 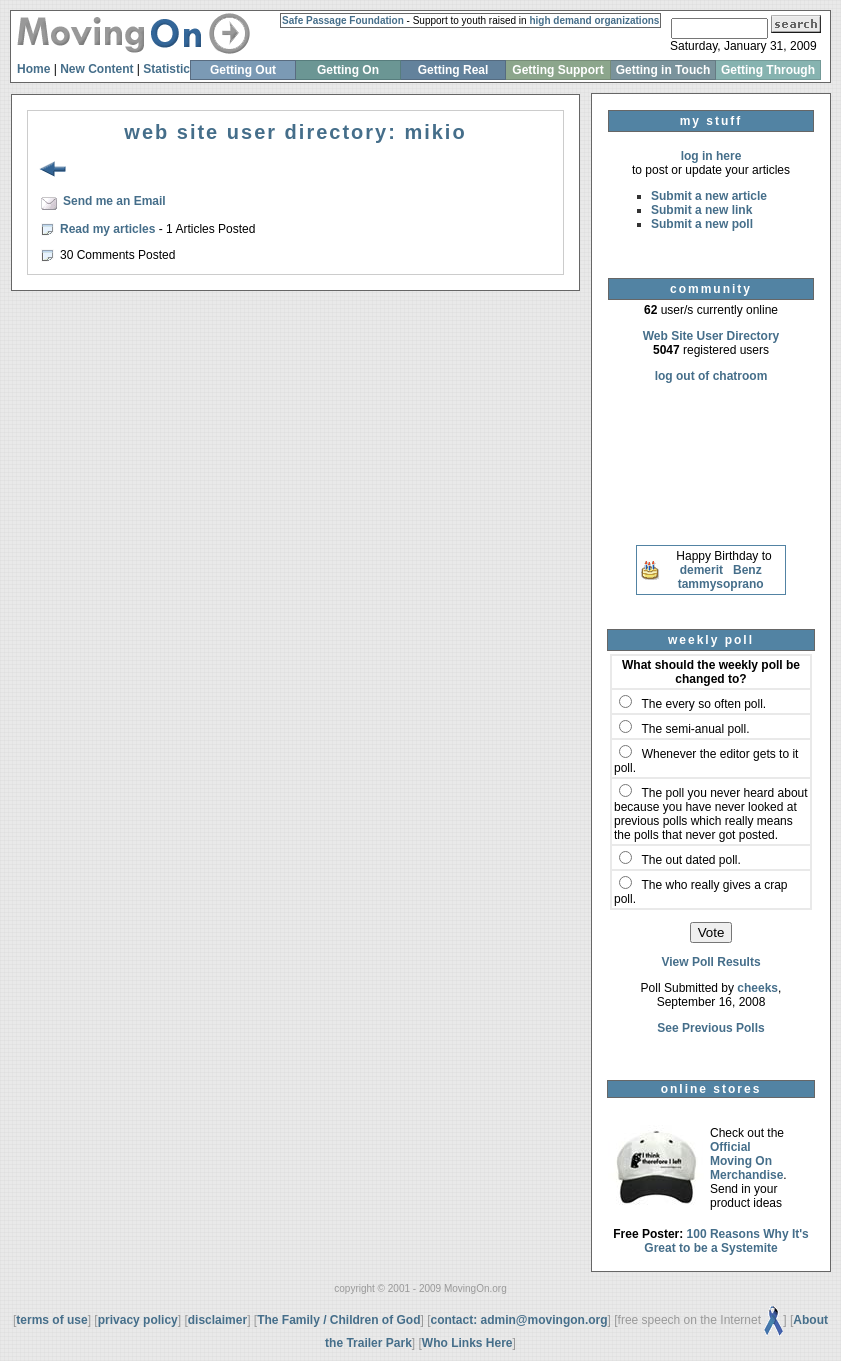 I want to click on tammysoprano, so click(x=721, y=584).